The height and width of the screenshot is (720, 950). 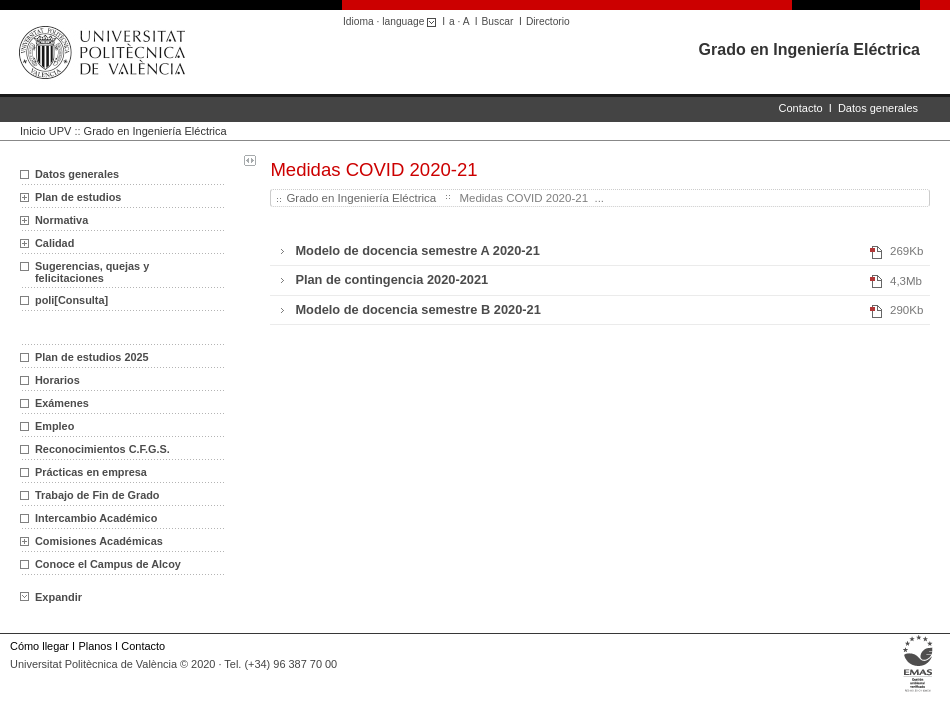 I want to click on Horarios, so click(x=57, y=380).